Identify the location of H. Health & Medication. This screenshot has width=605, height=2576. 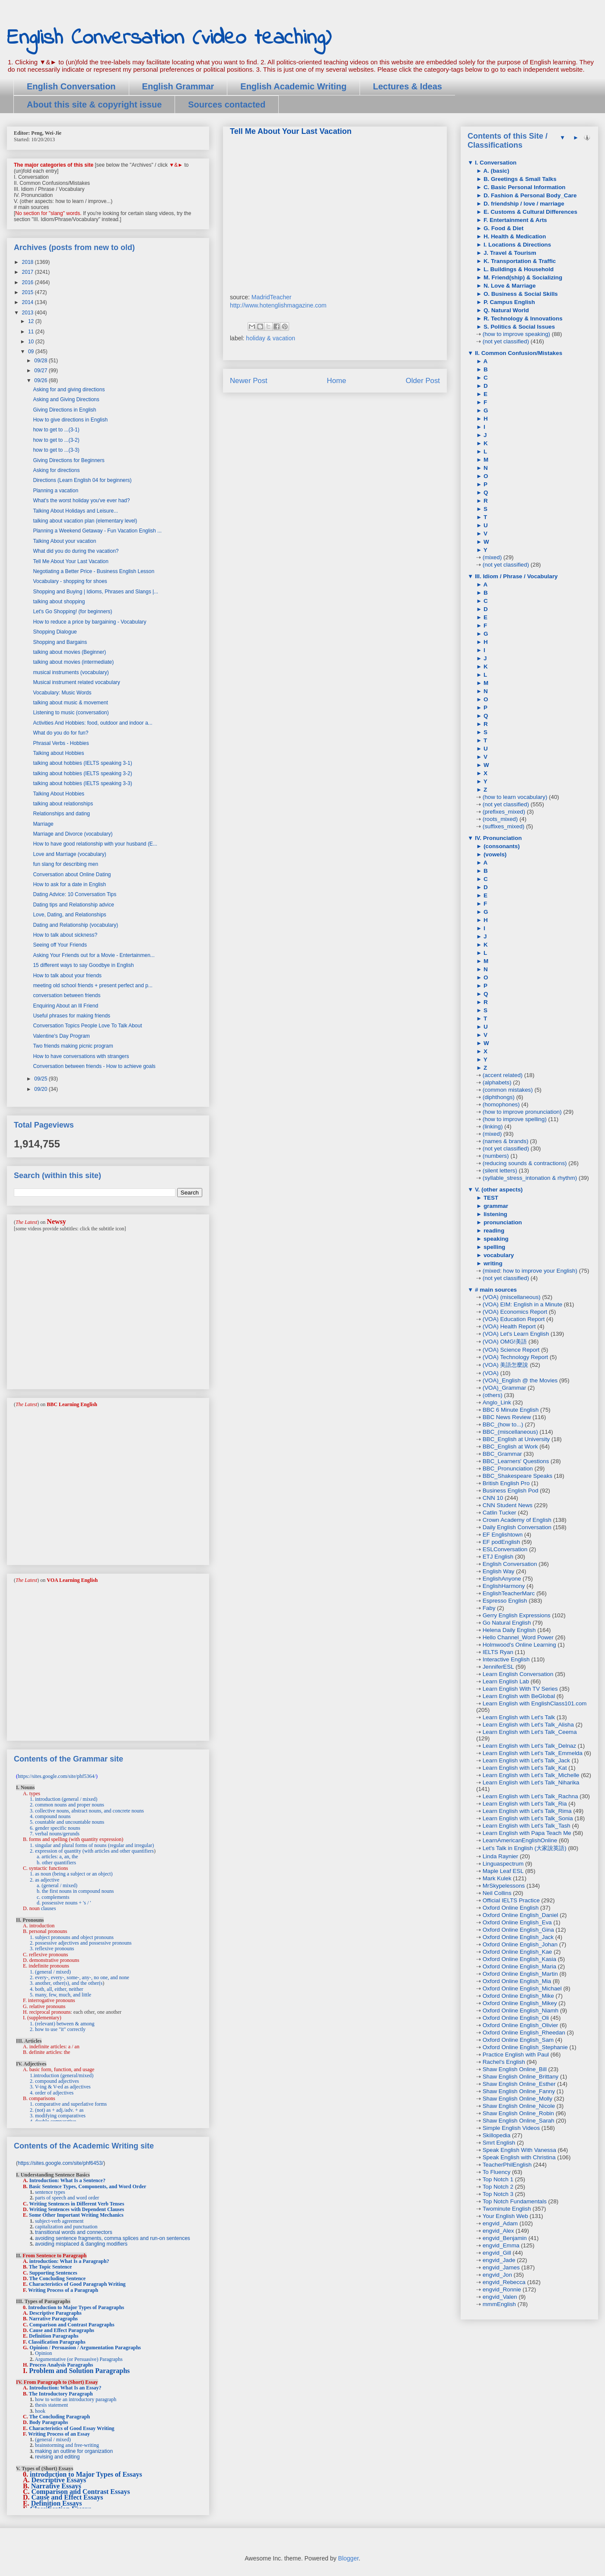
(514, 236).